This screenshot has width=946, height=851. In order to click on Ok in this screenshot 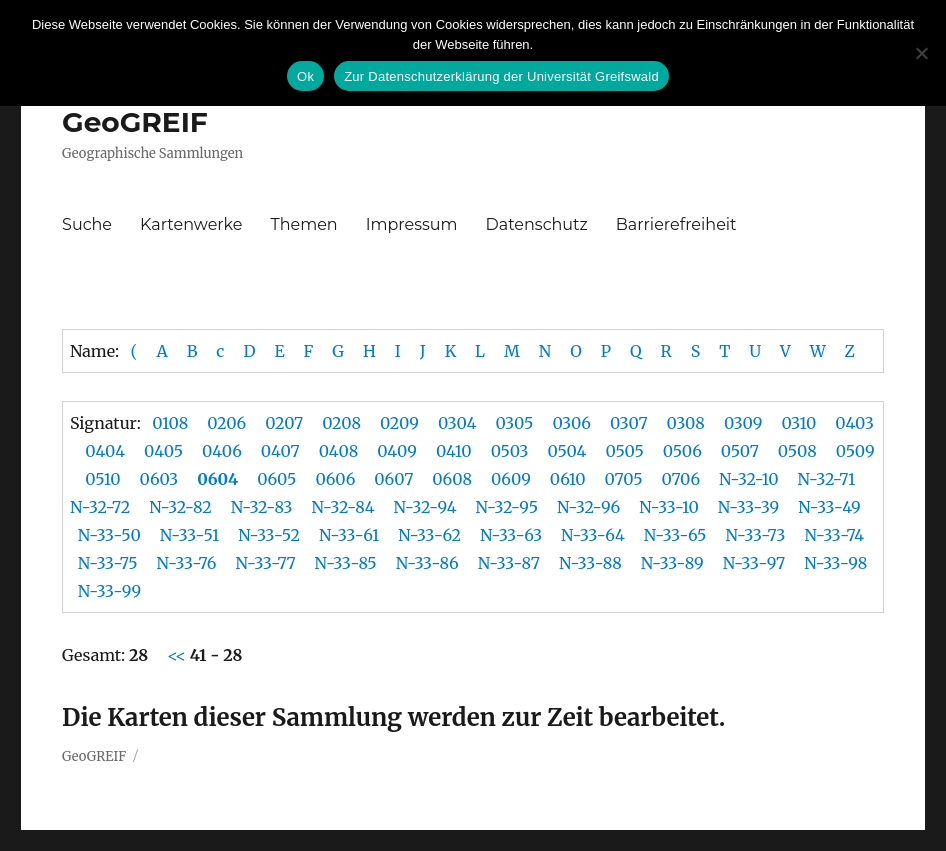, I will do `click(305, 76)`.